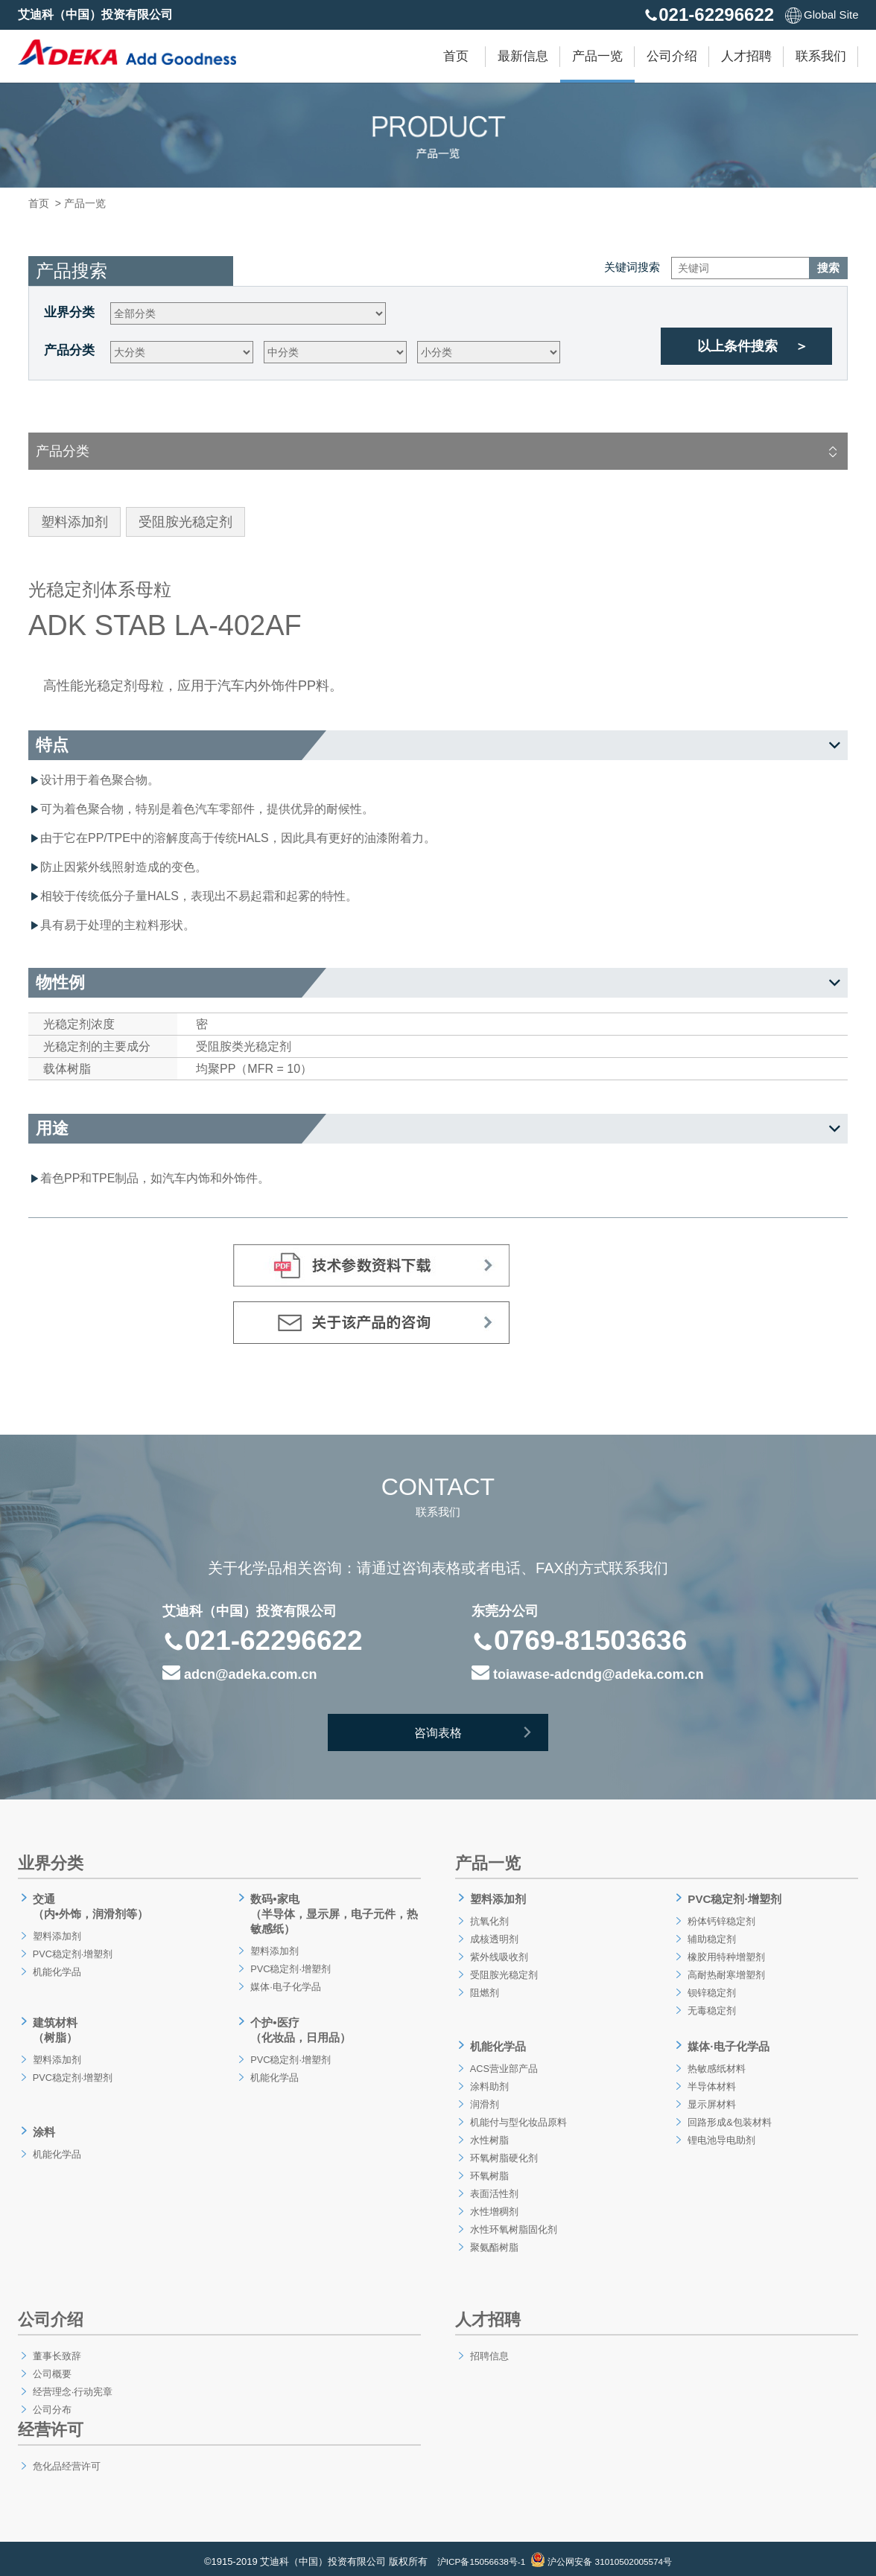 The height and width of the screenshot is (2576, 876). Describe the element at coordinates (488, 2080) in the screenshot. I see `涂料助剂` at that location.